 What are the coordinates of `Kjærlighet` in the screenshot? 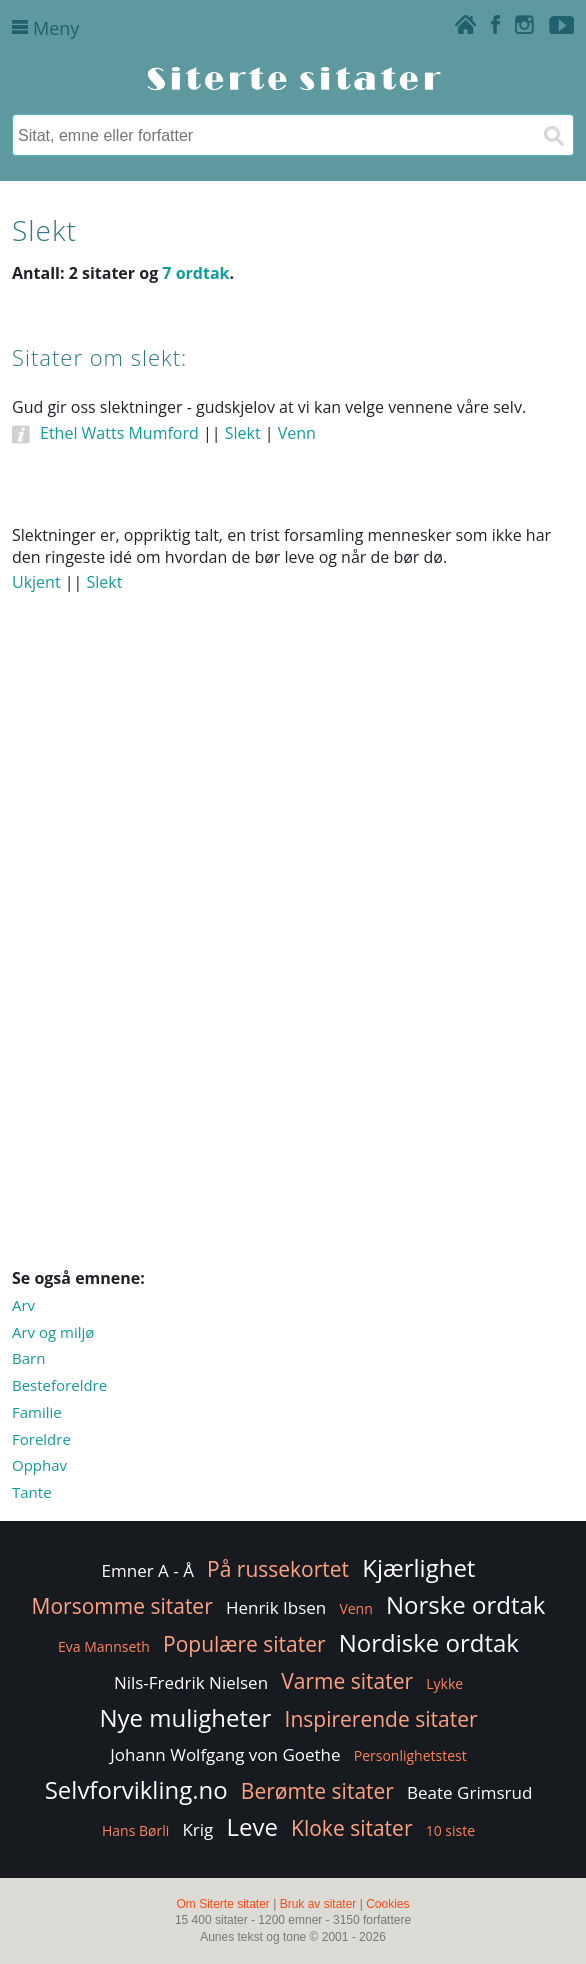 It's located at (418, 1567).